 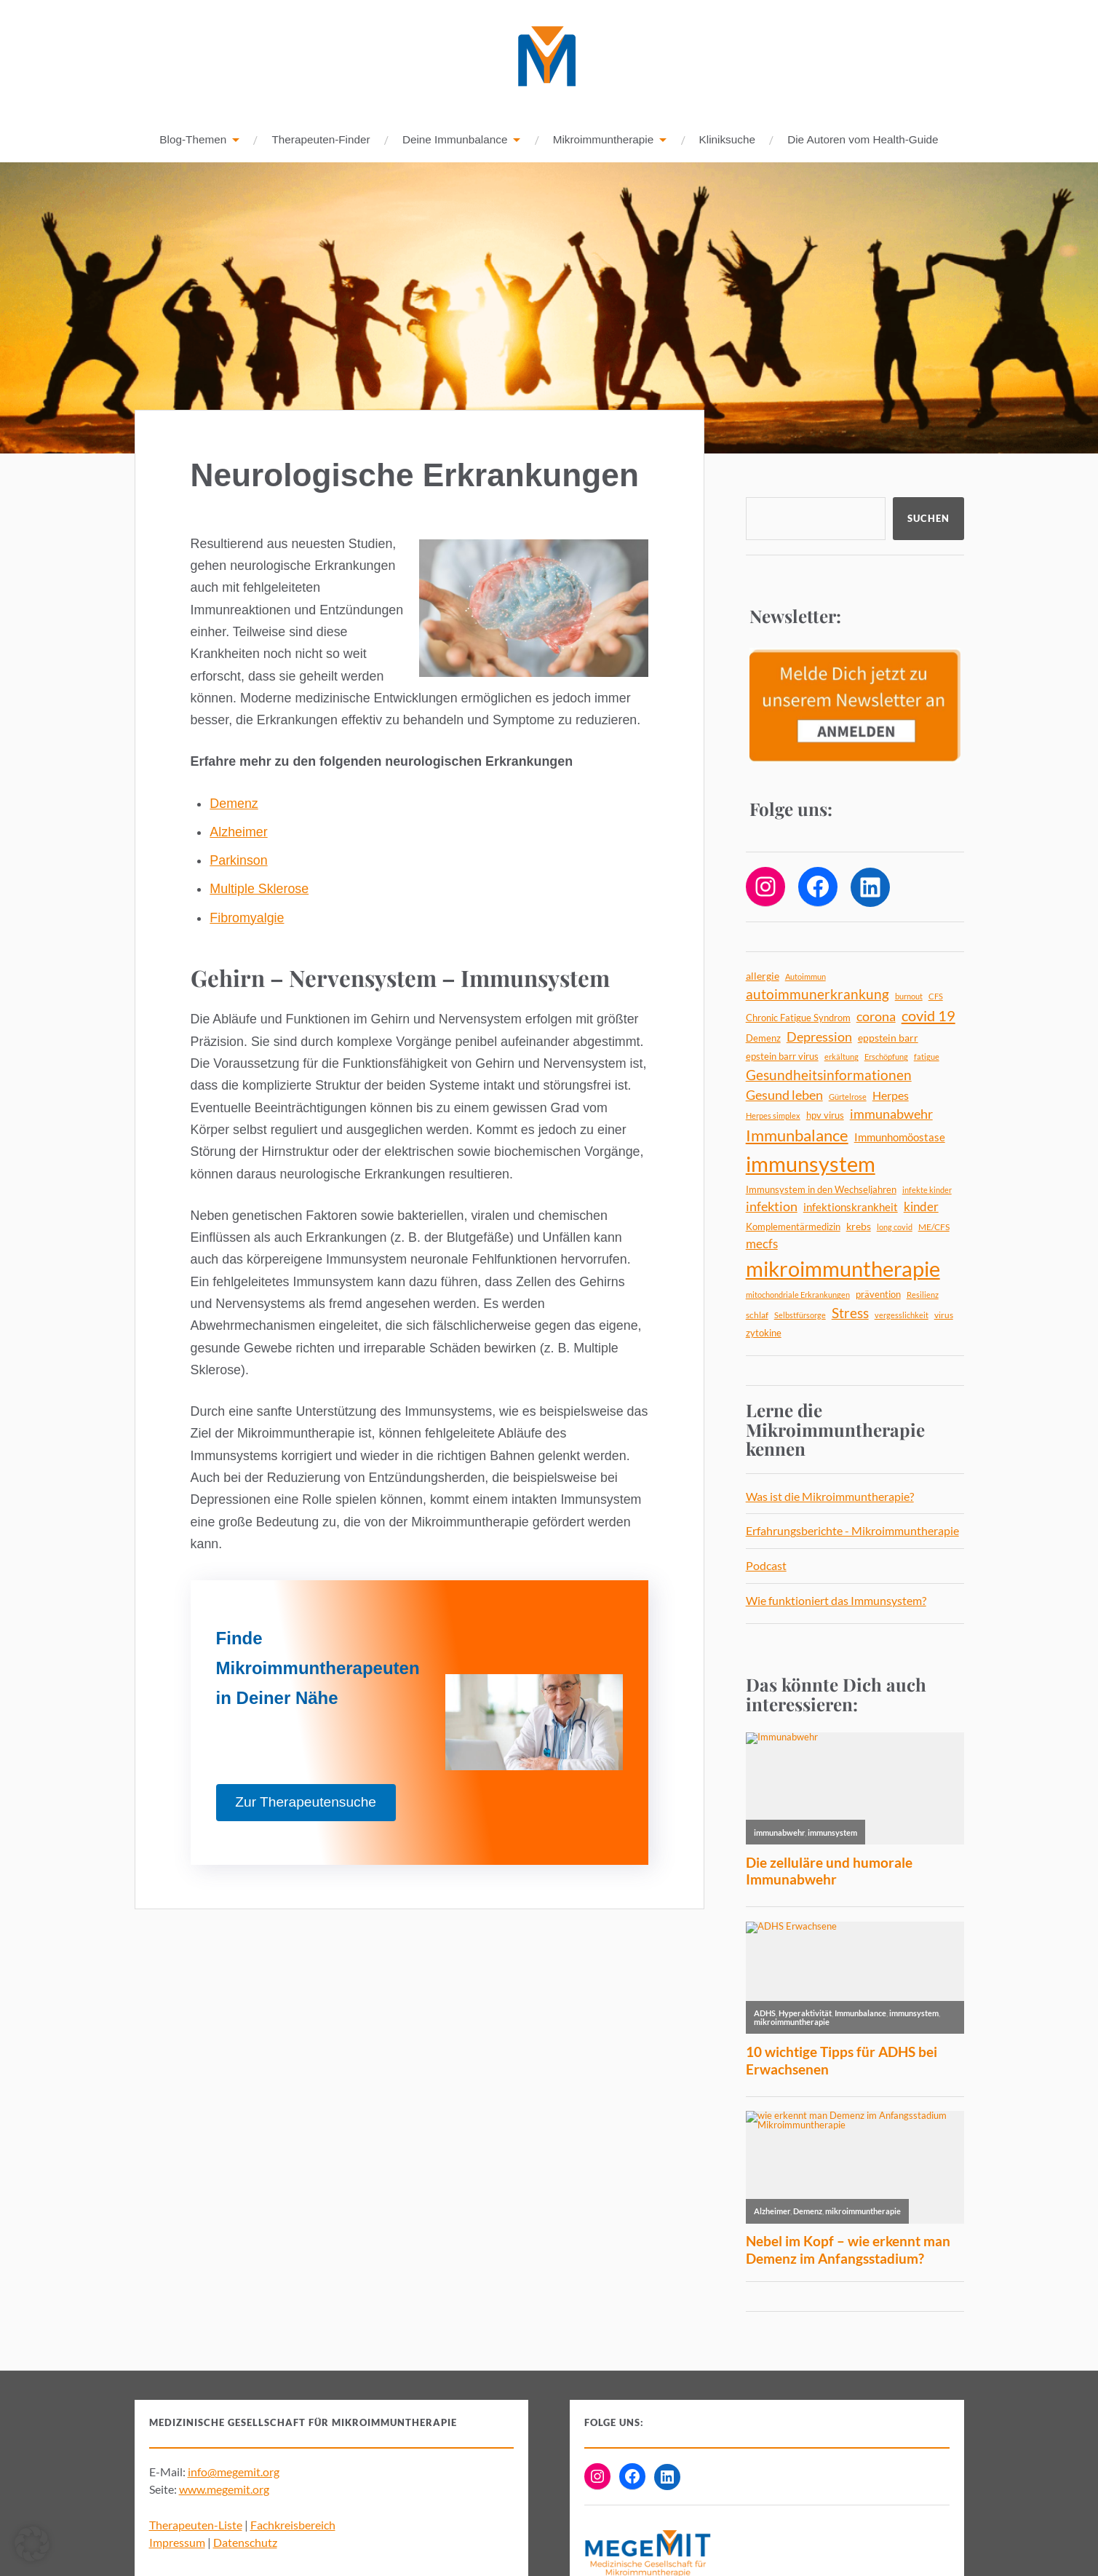 What do you see at coordinates (773, 1116) in the screenshot?
I see `Herpes simplex [Herpes simplex (4 Einträge)]` at bounding box center [773, 1116].